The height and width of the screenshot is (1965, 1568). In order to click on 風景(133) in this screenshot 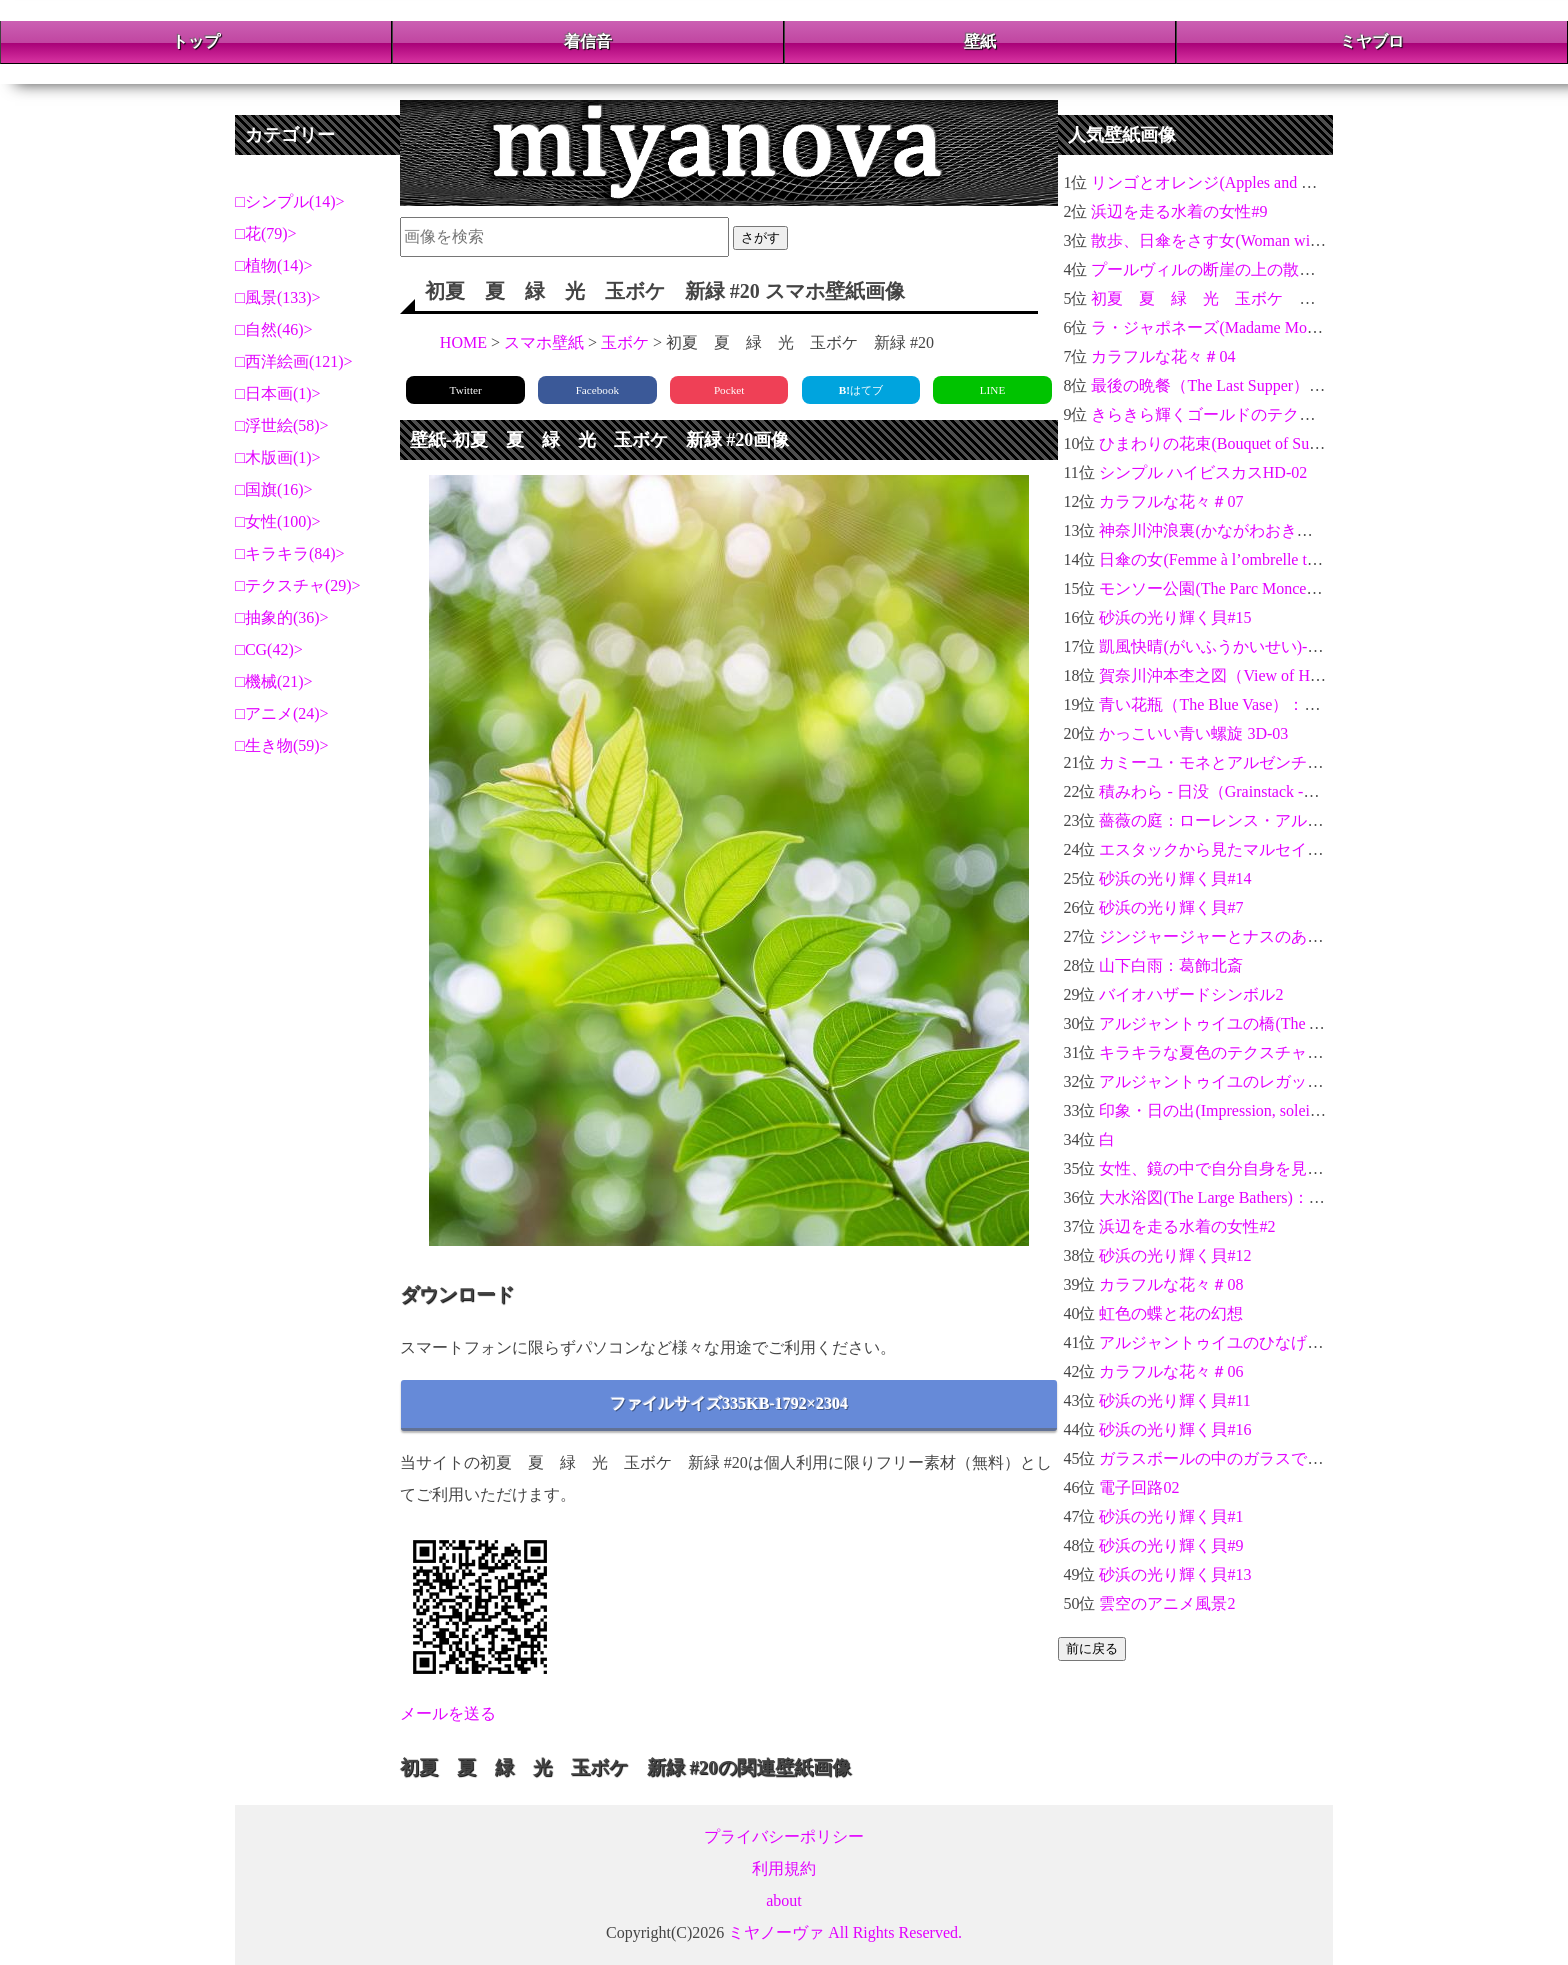, I will do `click(278, 297)`.